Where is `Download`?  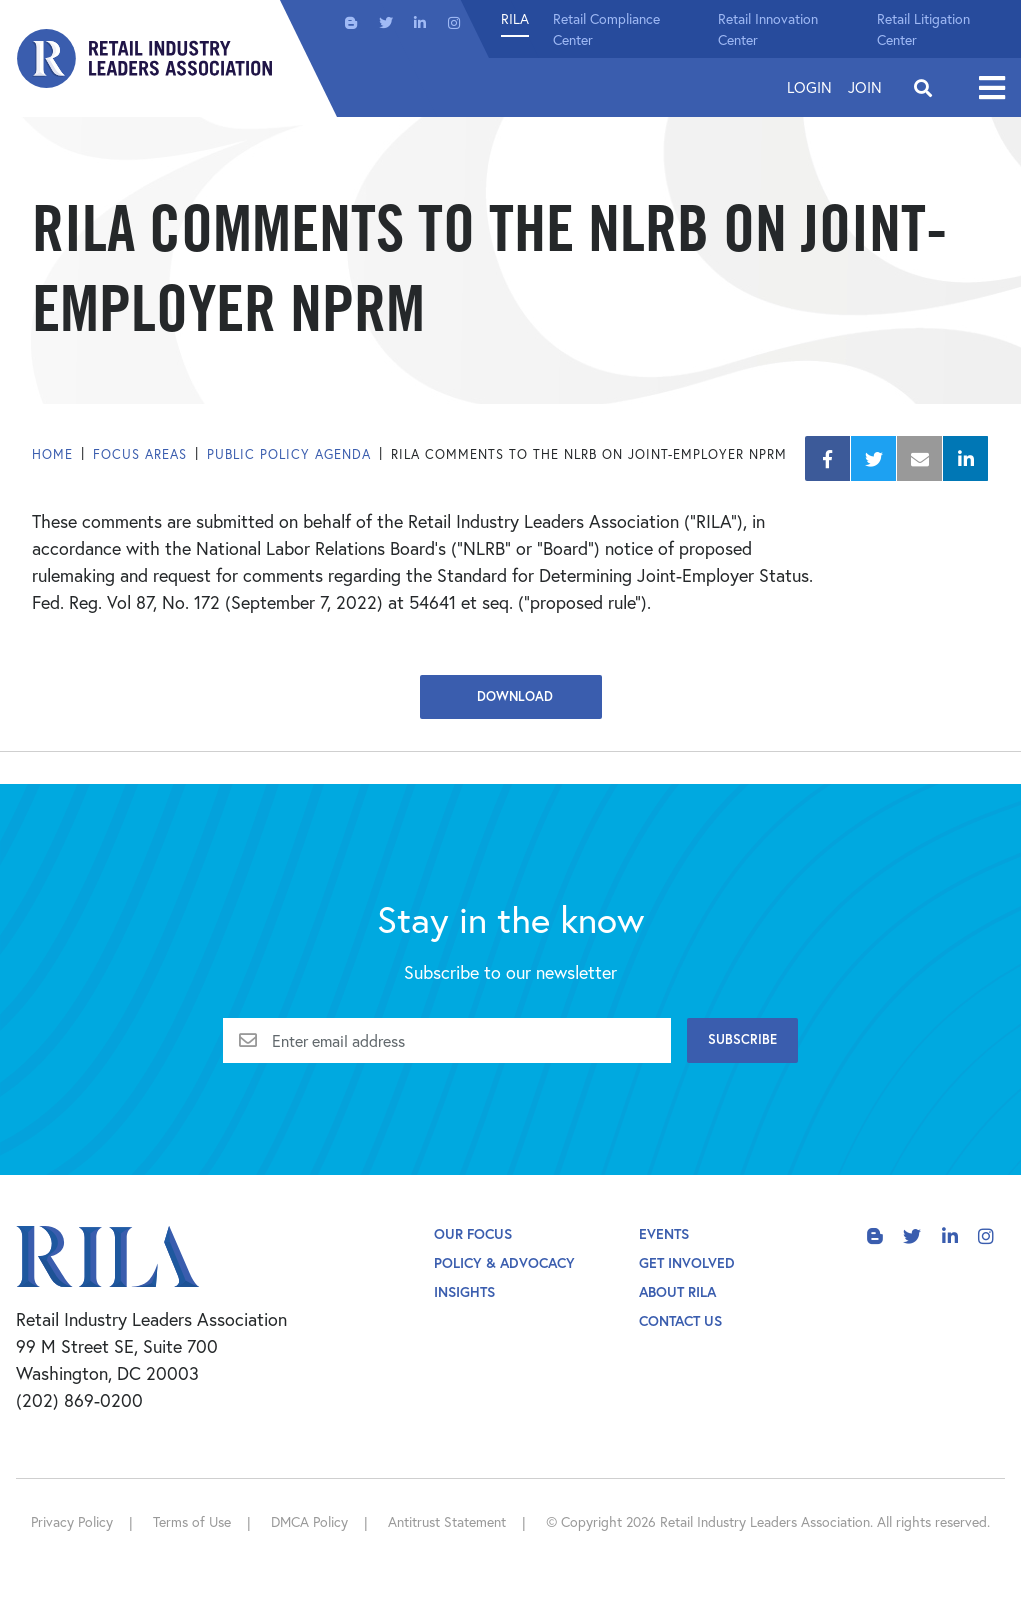 Download is located at coordinates (511, 696).